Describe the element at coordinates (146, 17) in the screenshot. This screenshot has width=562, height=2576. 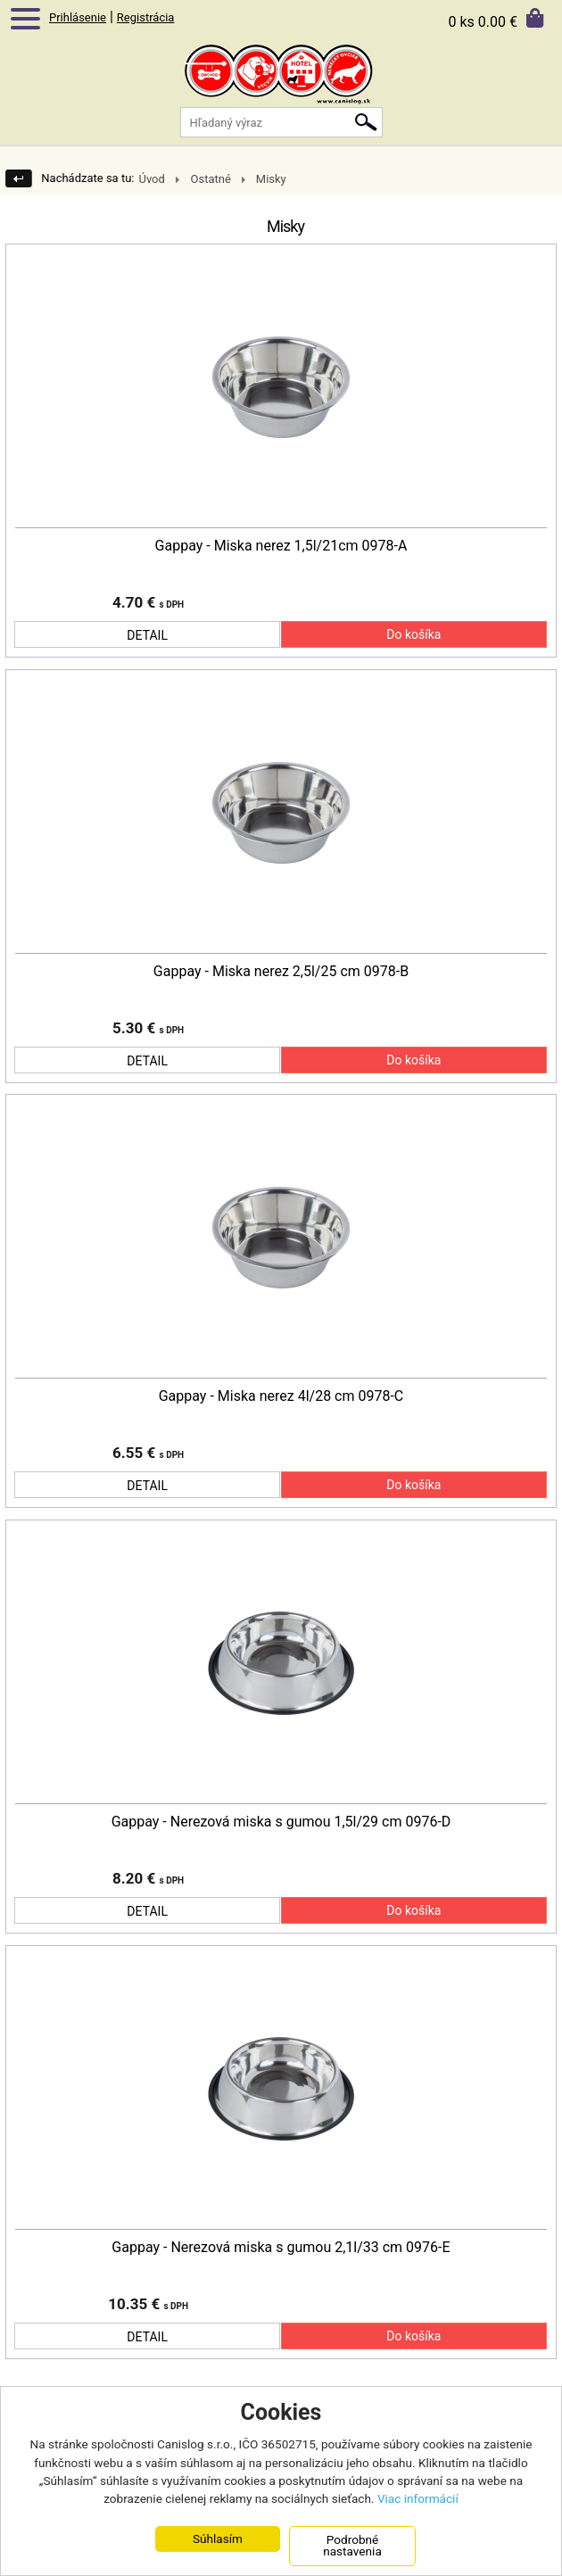
I see `Registrácia` at that location.